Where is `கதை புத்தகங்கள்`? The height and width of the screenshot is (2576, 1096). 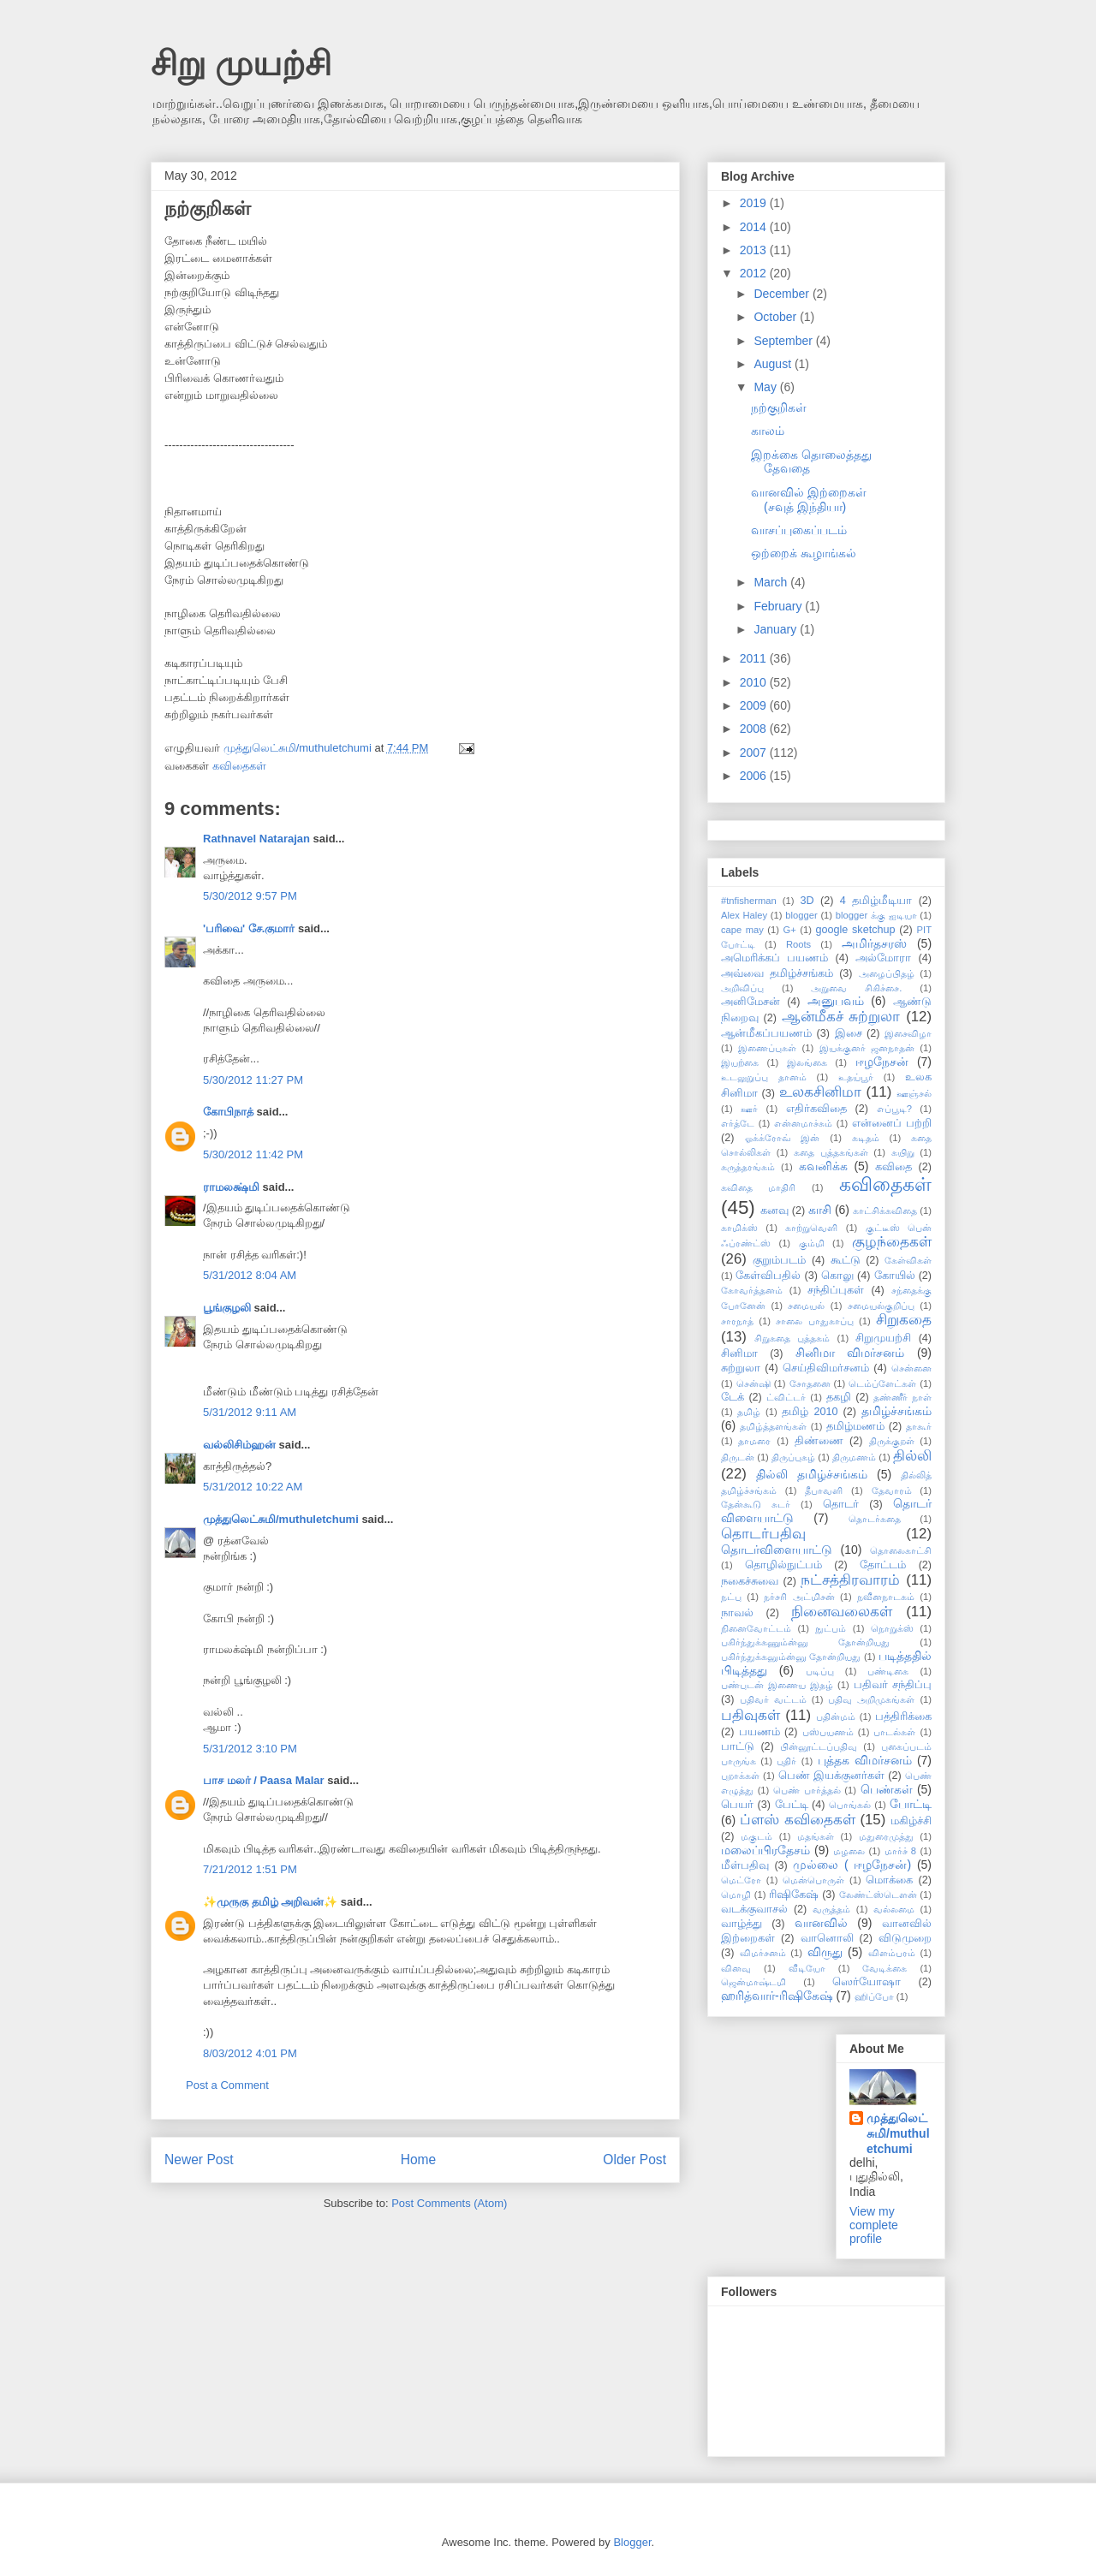
கதை புத்தகங்கள் is located at coordinates (831, 1152).